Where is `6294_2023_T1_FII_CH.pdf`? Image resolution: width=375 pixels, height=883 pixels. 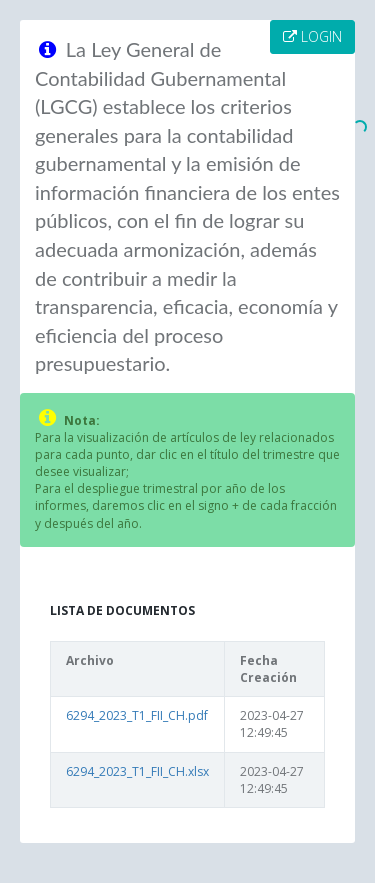 6294_2023_T1_FII_CH.pdf is located at coordinates (137, 715).